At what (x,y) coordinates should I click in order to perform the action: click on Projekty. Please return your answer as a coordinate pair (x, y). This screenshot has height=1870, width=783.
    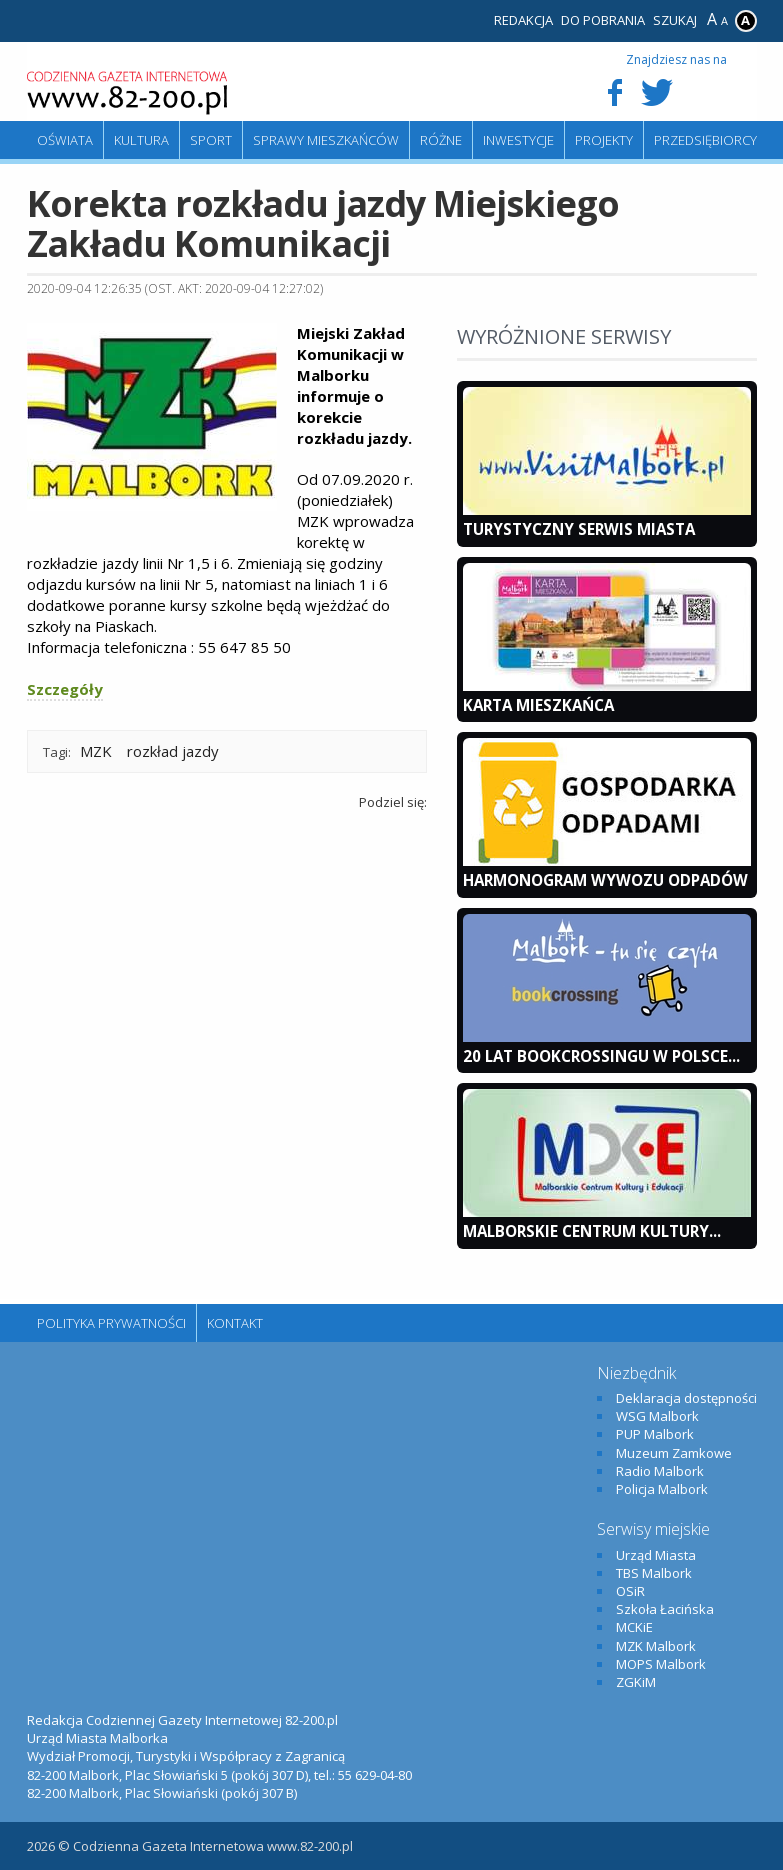
    Looking at the image, I should click on (604, 140).